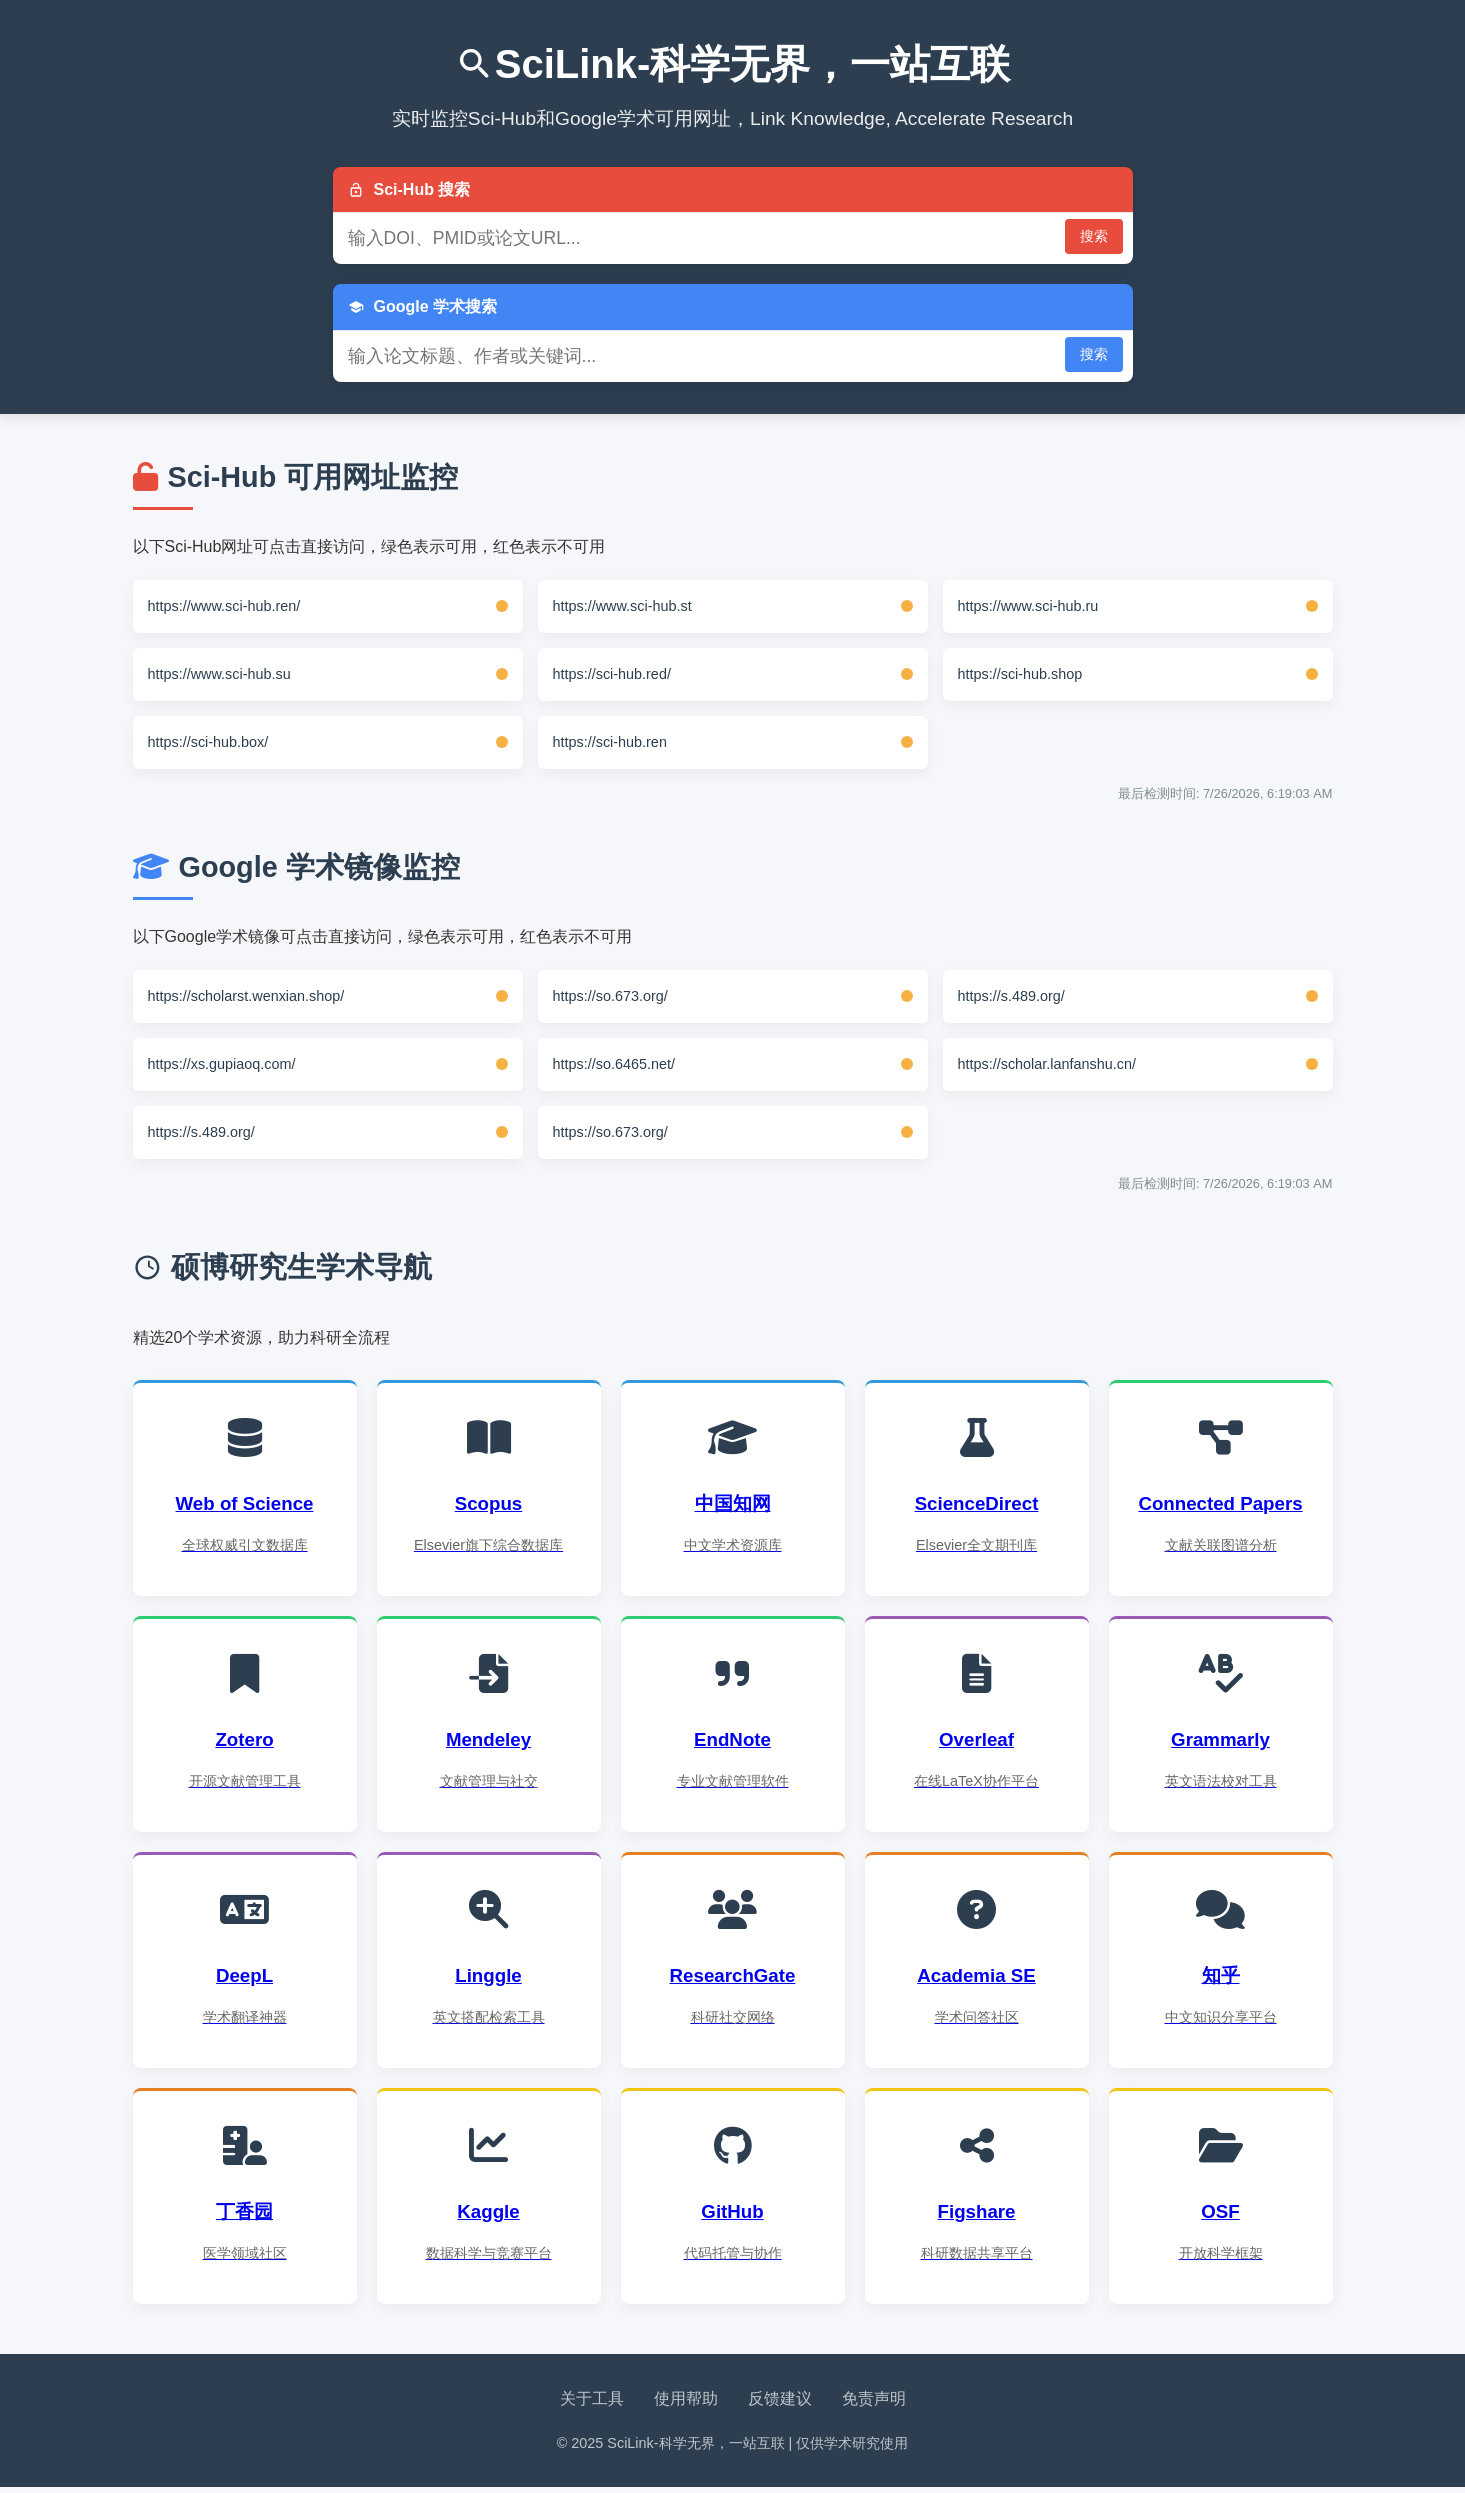 Image resolution: width=1465 pixels, height=2493 pixels. What do you see at coordinates (874, 2404) in the screenshot?
I see `免责声明` at bounding box center [874, 2404].